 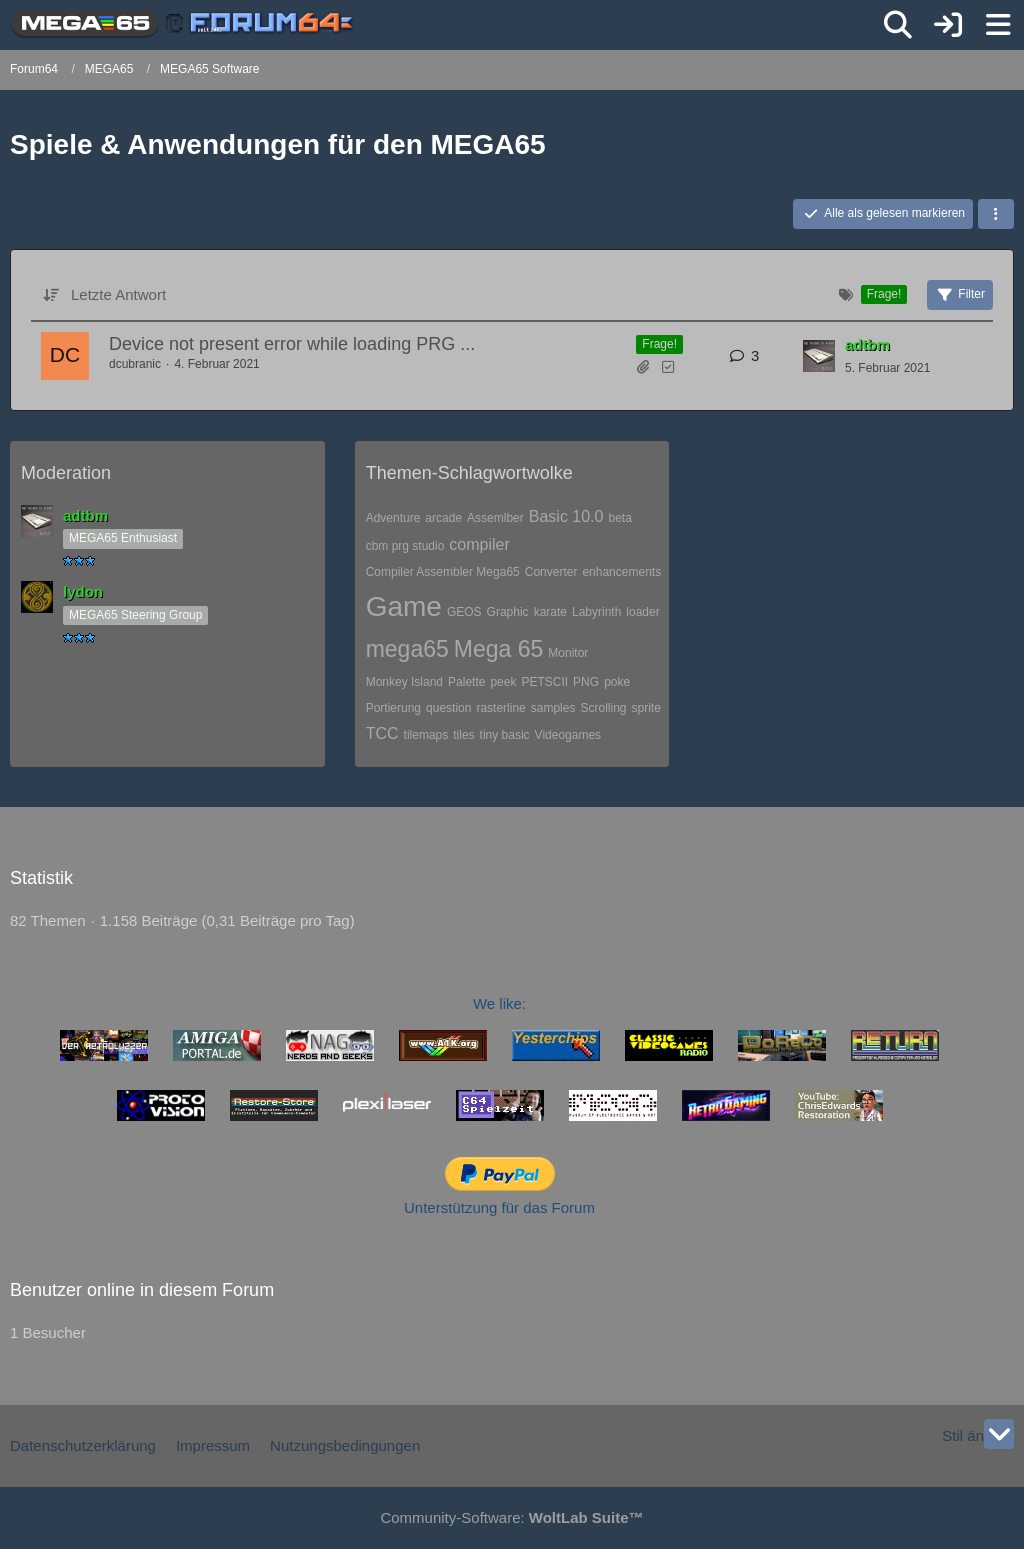 I want to click on TCC [Themen mit dem Tag „TCC“], so click(x=382, y=733).